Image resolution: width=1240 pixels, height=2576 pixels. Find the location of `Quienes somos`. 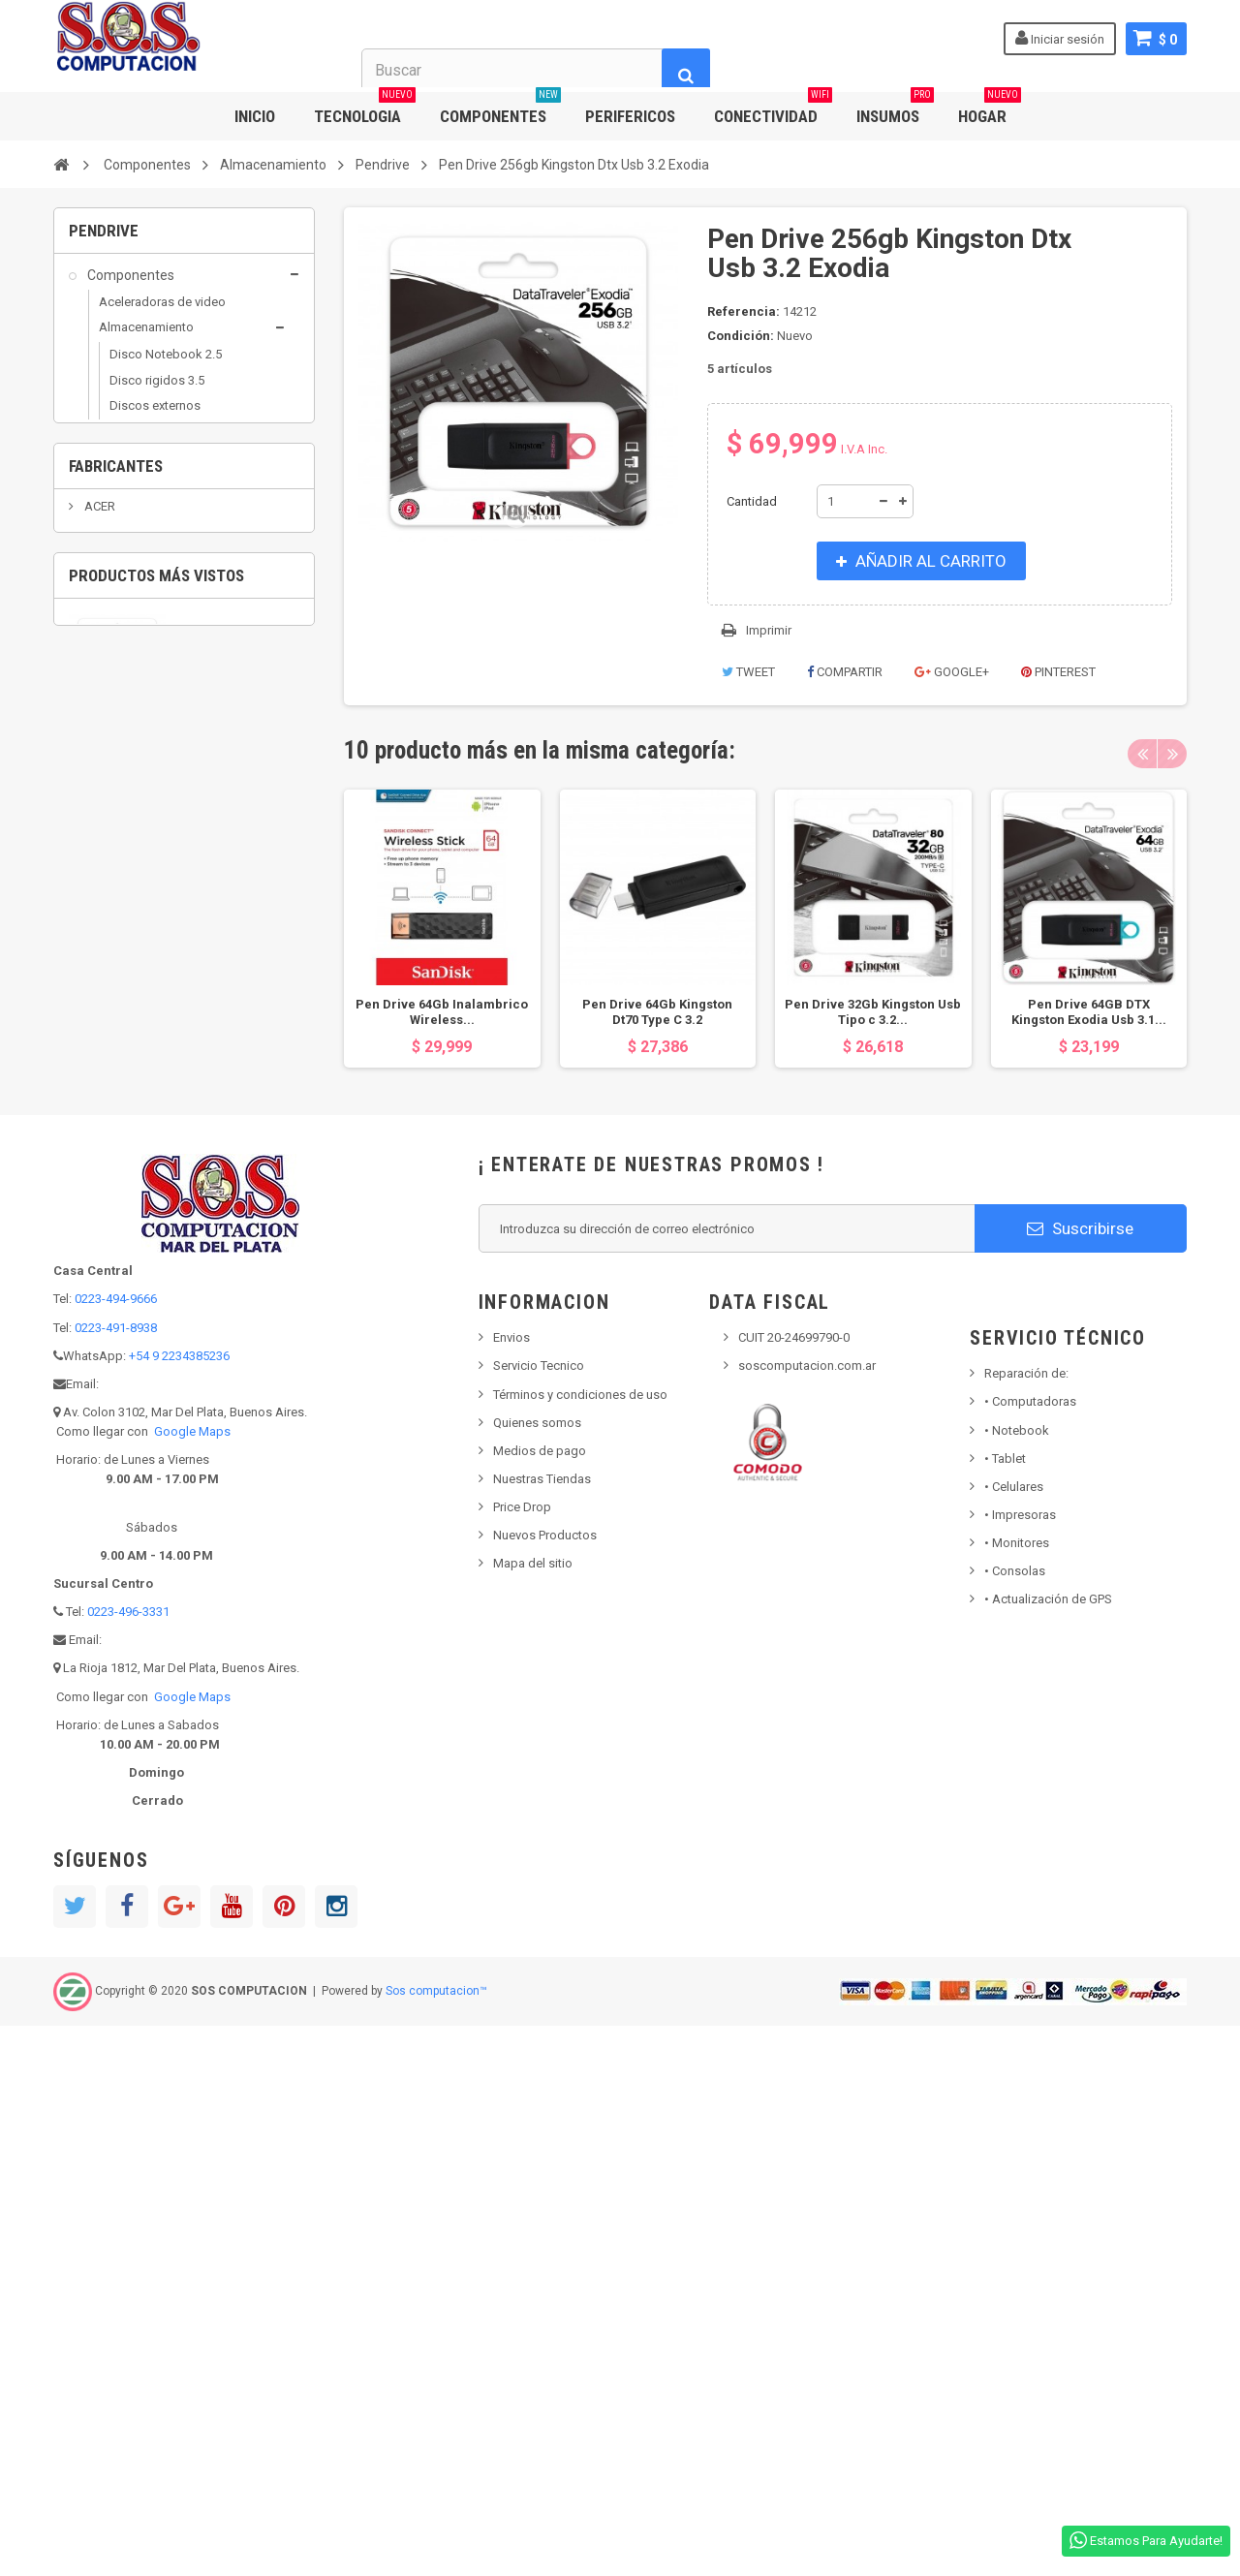

Quienes somos is located at coordinates (537, 1972).